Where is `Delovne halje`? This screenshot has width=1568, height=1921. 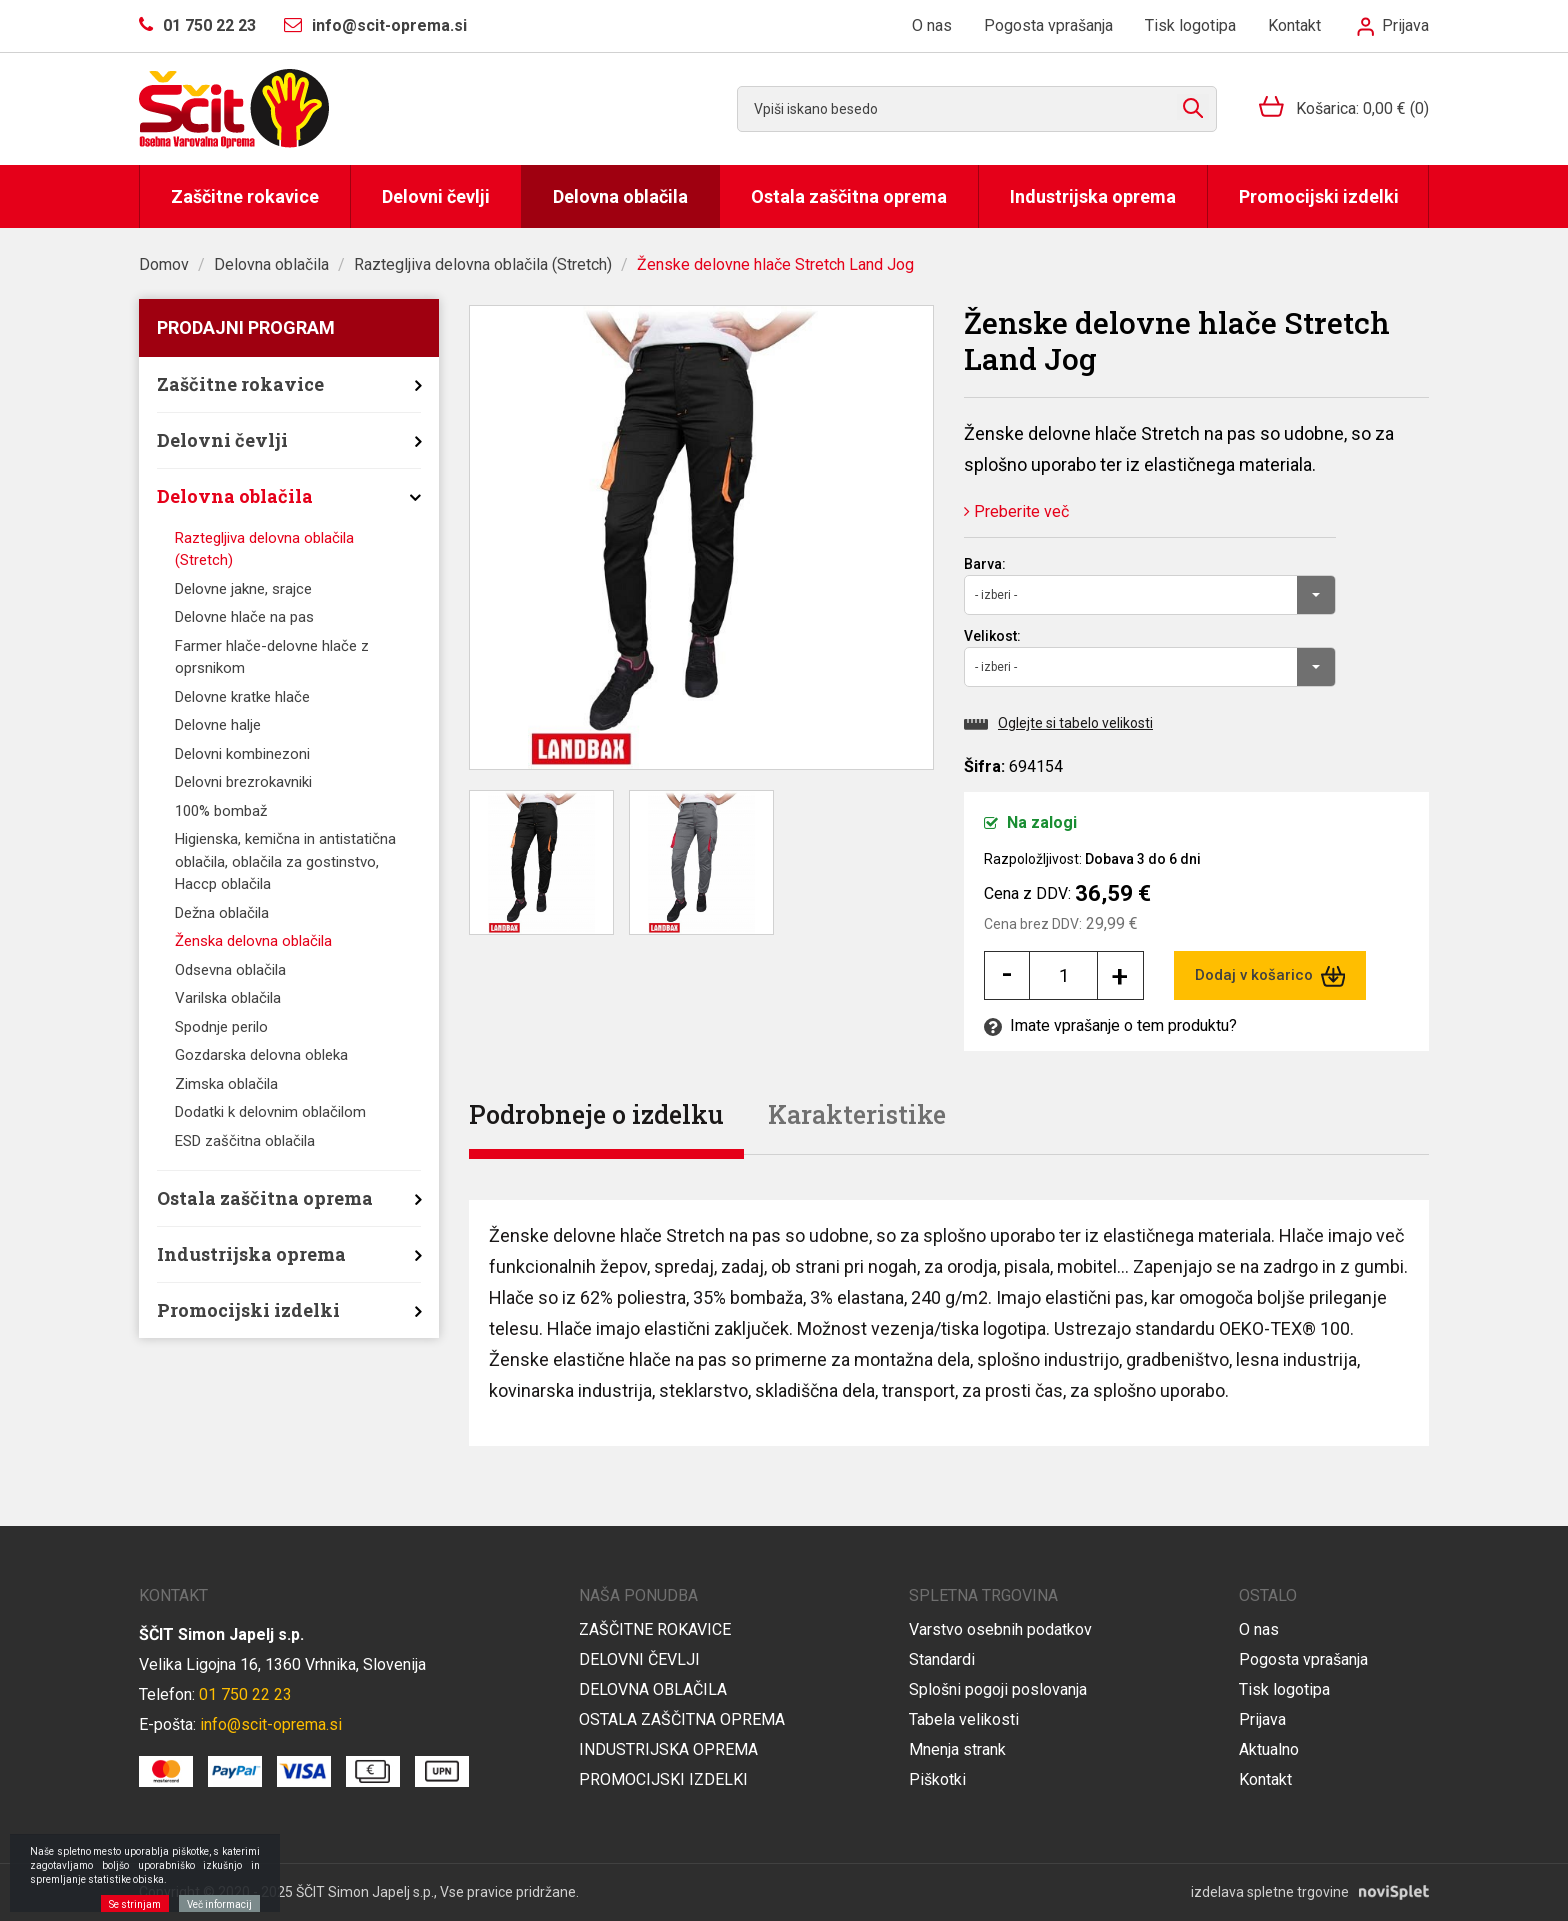
Delovne halje is located at coordinates (218, 725).